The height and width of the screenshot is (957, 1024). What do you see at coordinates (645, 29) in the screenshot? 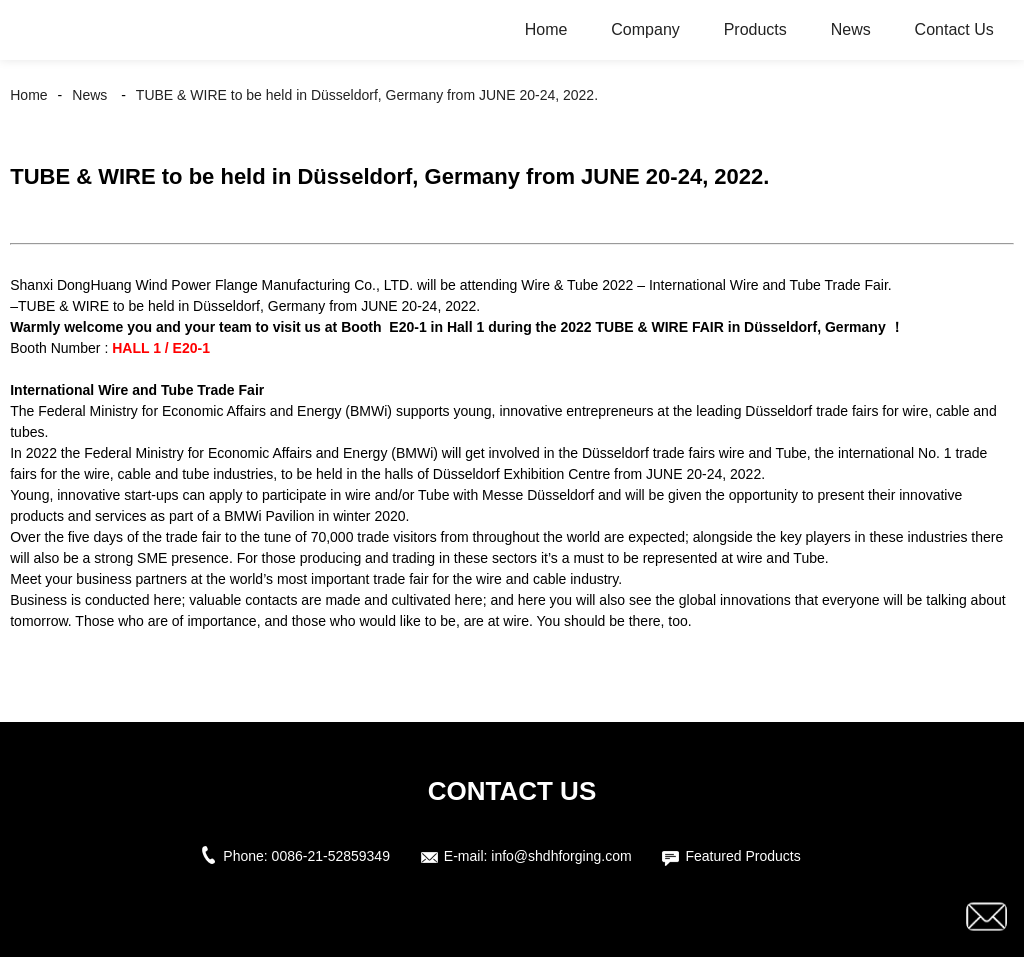
I see `Company` at bounding box center [645, 29].